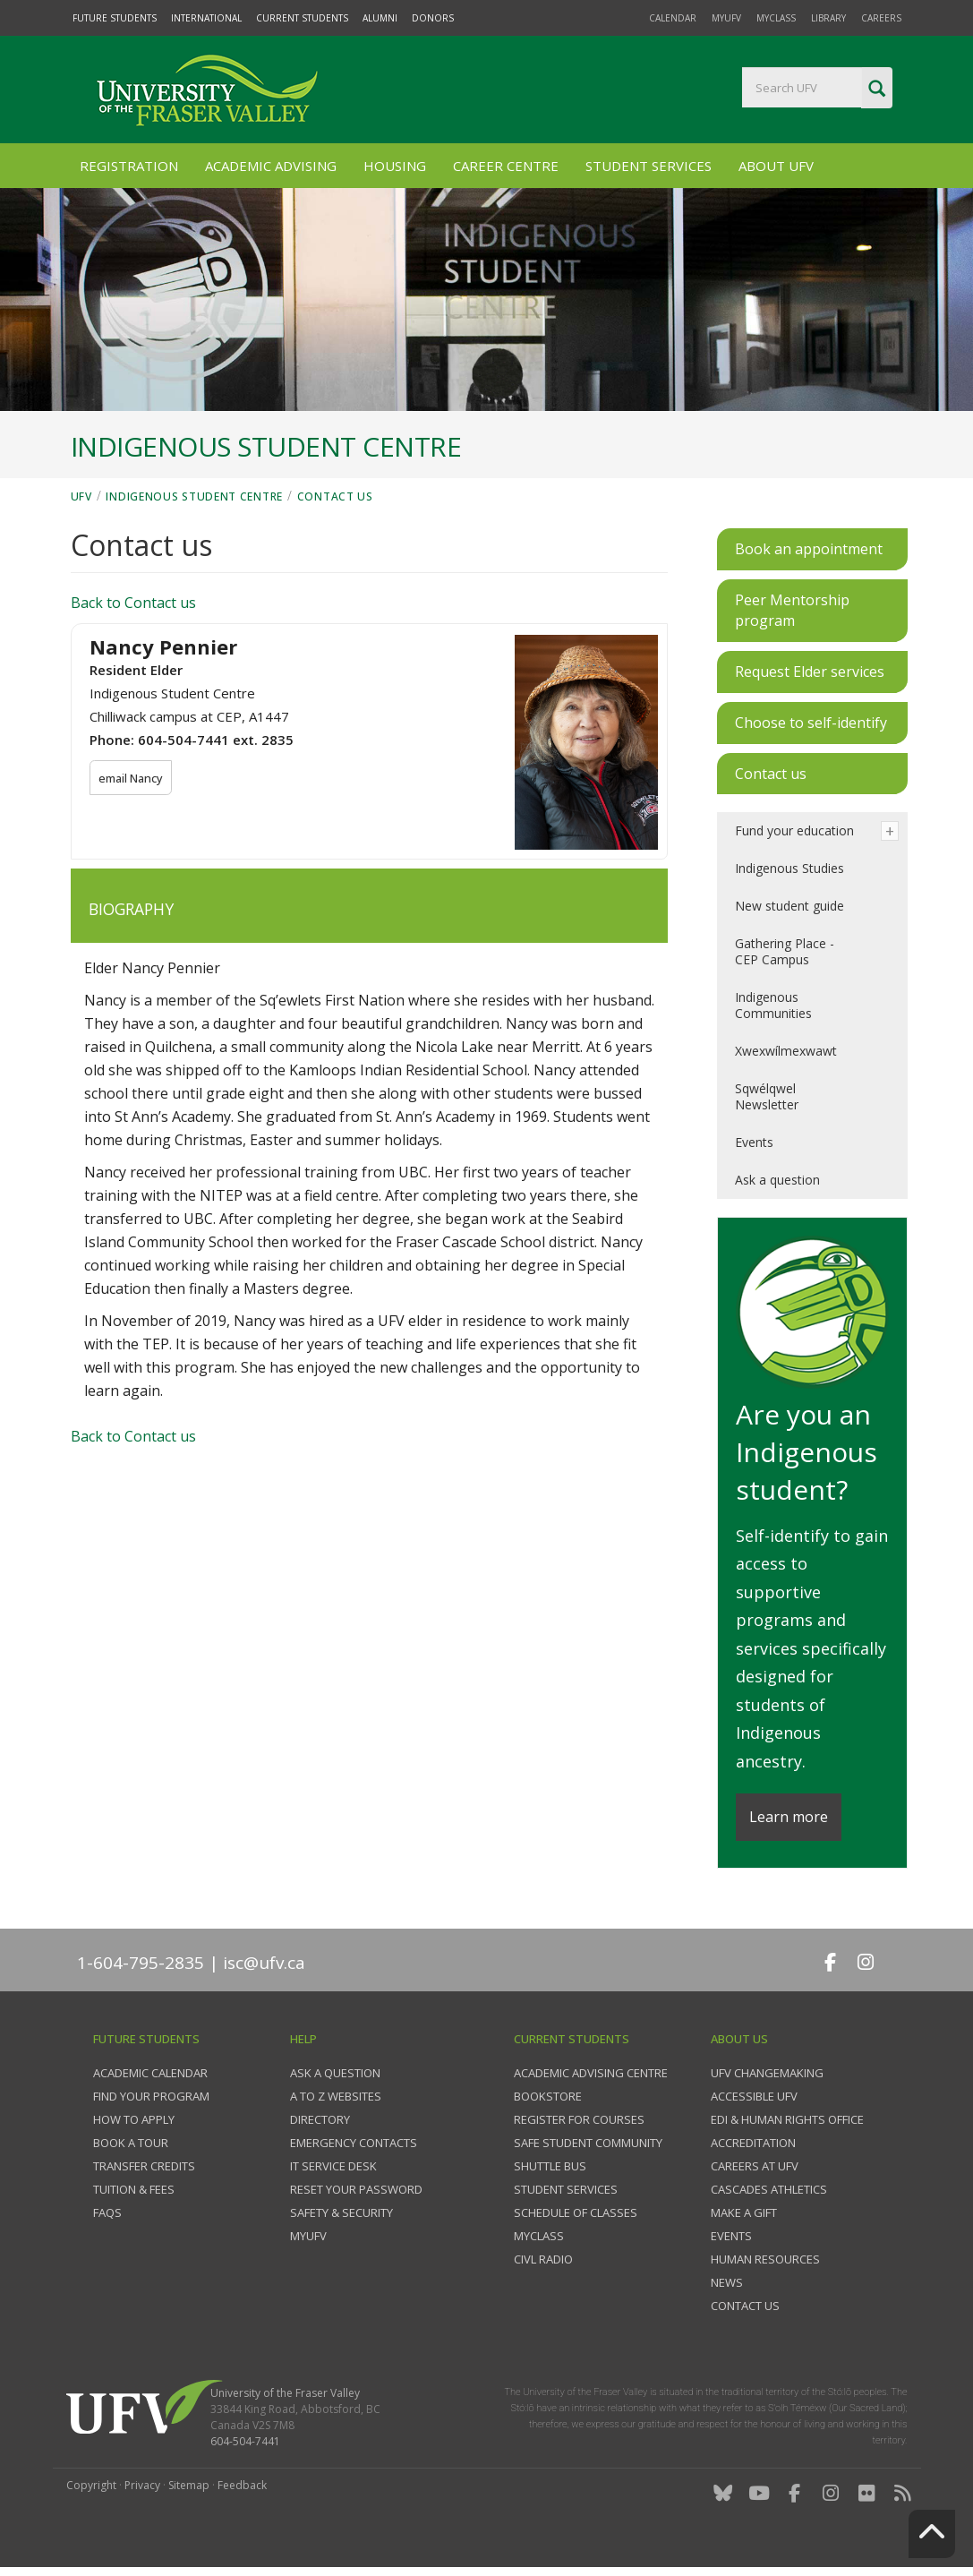  I want to click on Current Students, so click(302, 18).